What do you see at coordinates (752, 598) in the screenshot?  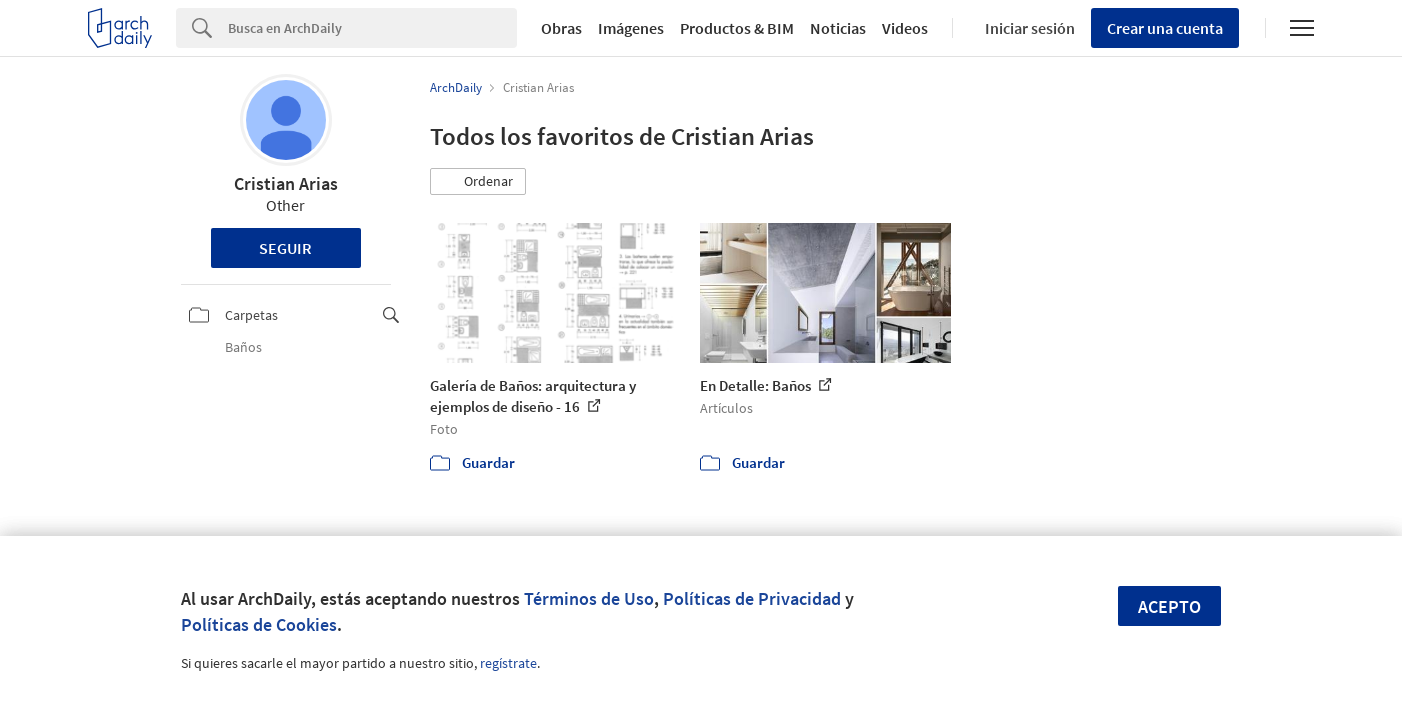 I see `Políticas de Privacidad` at bounding box center [752, 598].